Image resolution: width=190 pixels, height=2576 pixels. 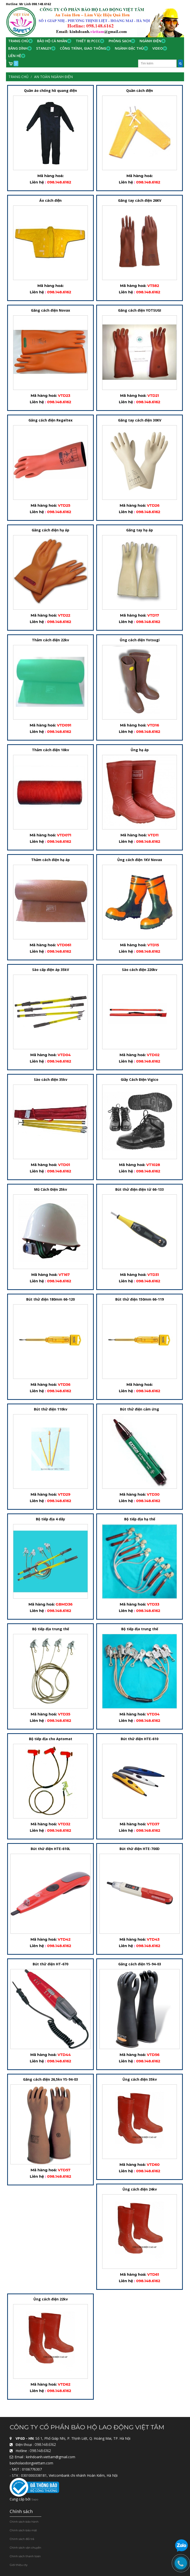 What do you see at coordinates (50, 1409) in the screenshot?
I see `Bút thử điện 110kv` at bounding box center [50, 1409].